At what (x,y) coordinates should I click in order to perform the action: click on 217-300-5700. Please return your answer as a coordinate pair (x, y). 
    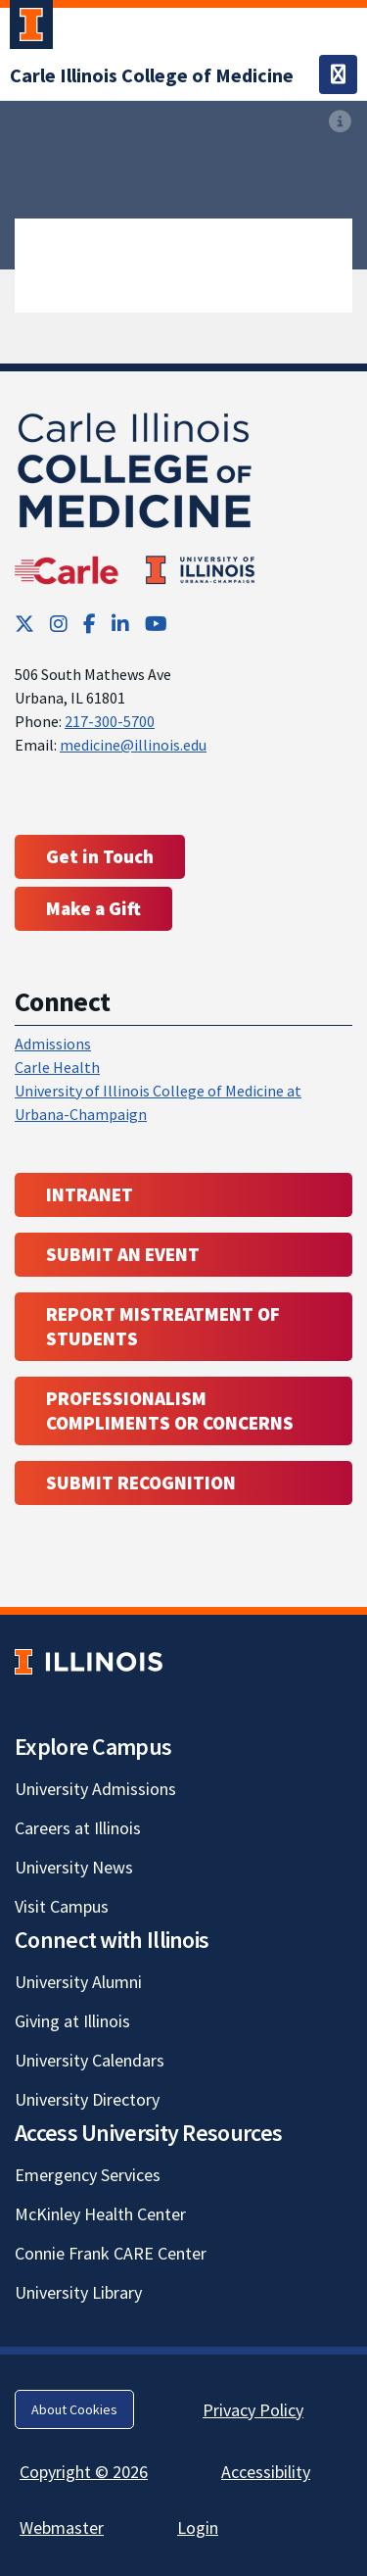
    Looking at the image, I should click on (110, 721).